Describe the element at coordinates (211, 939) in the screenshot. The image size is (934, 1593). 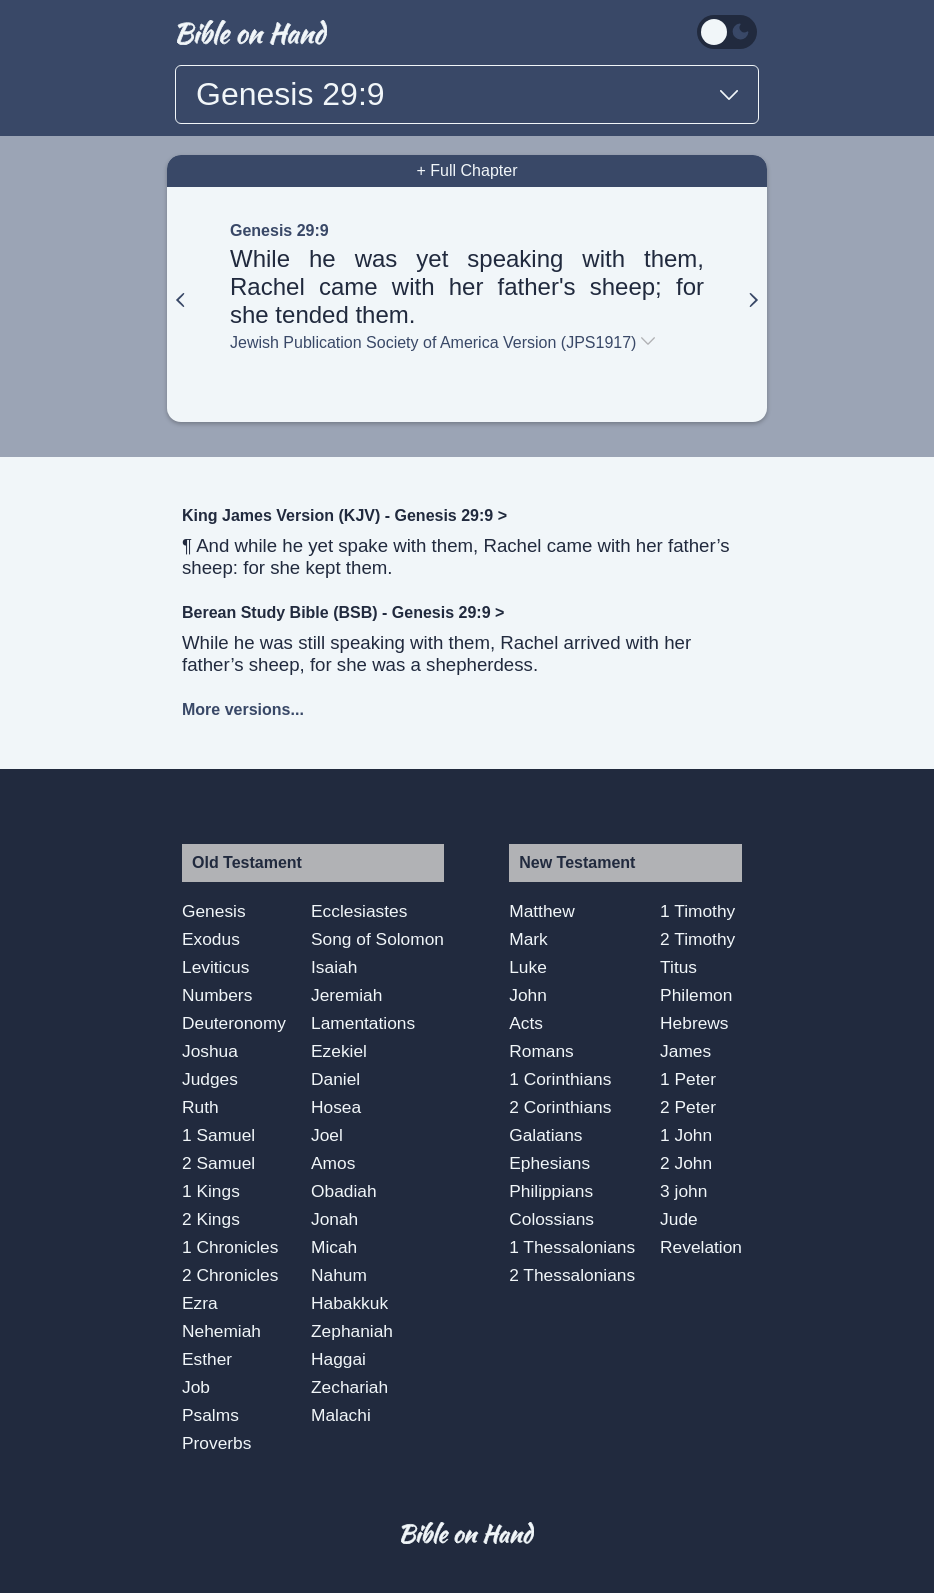
I see `Exodus` at that location.